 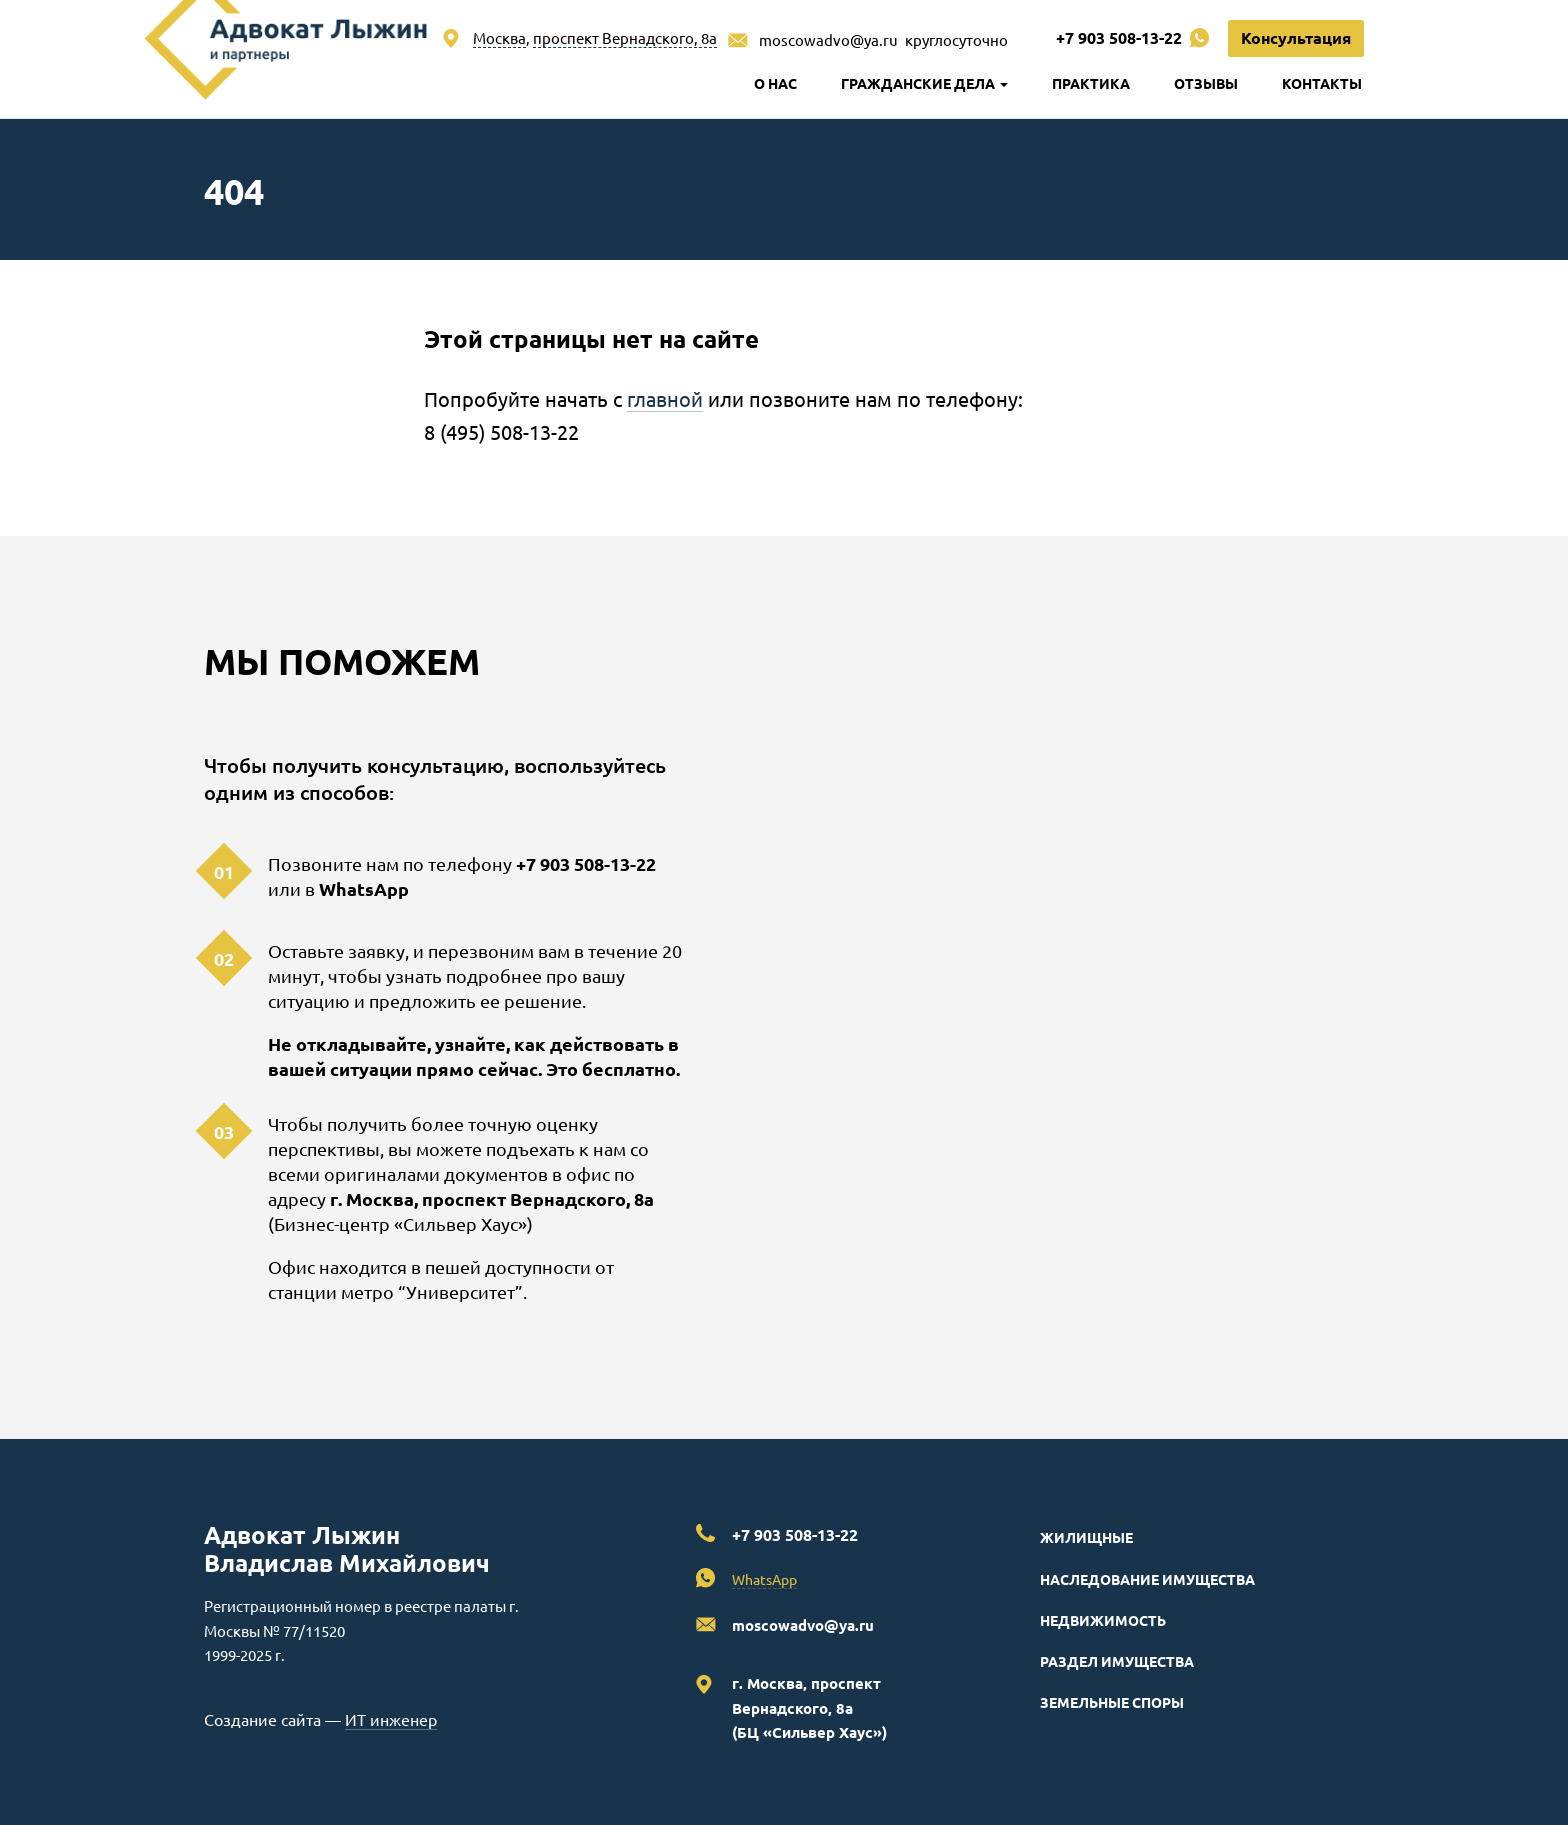 What do you see at coordinates (364, 888) in the screenshot?
I see `WhatsApp` at bounding box center [364, 888].